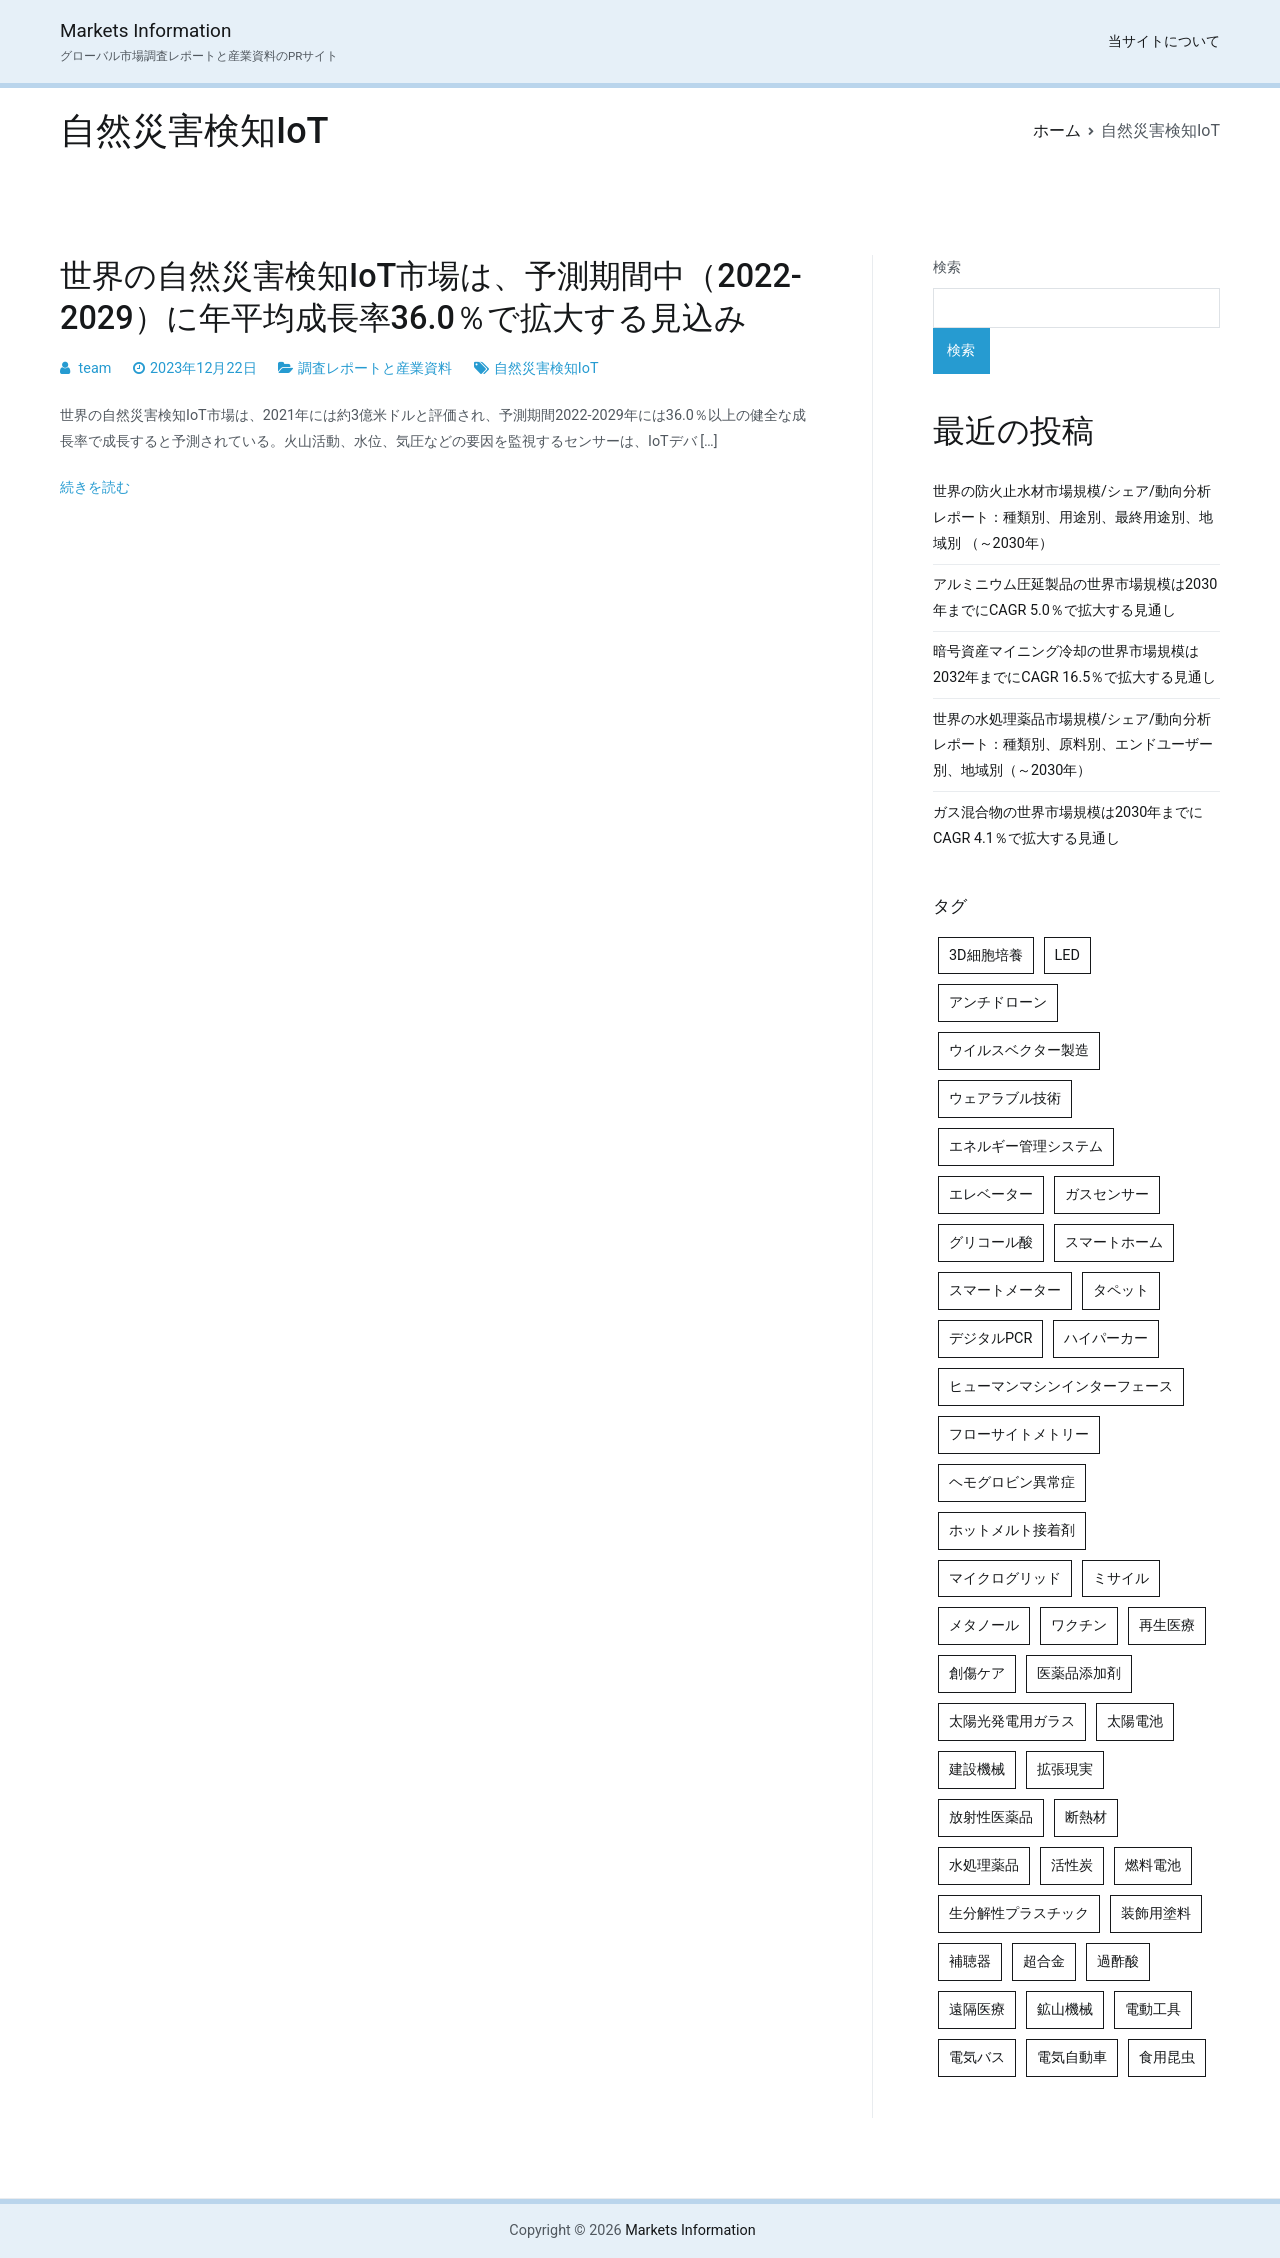 This screenshot has width=1280, height=2258. I want to click on 創傷ケア [創傷ケア (5個の項目)], so click(977, 1673).